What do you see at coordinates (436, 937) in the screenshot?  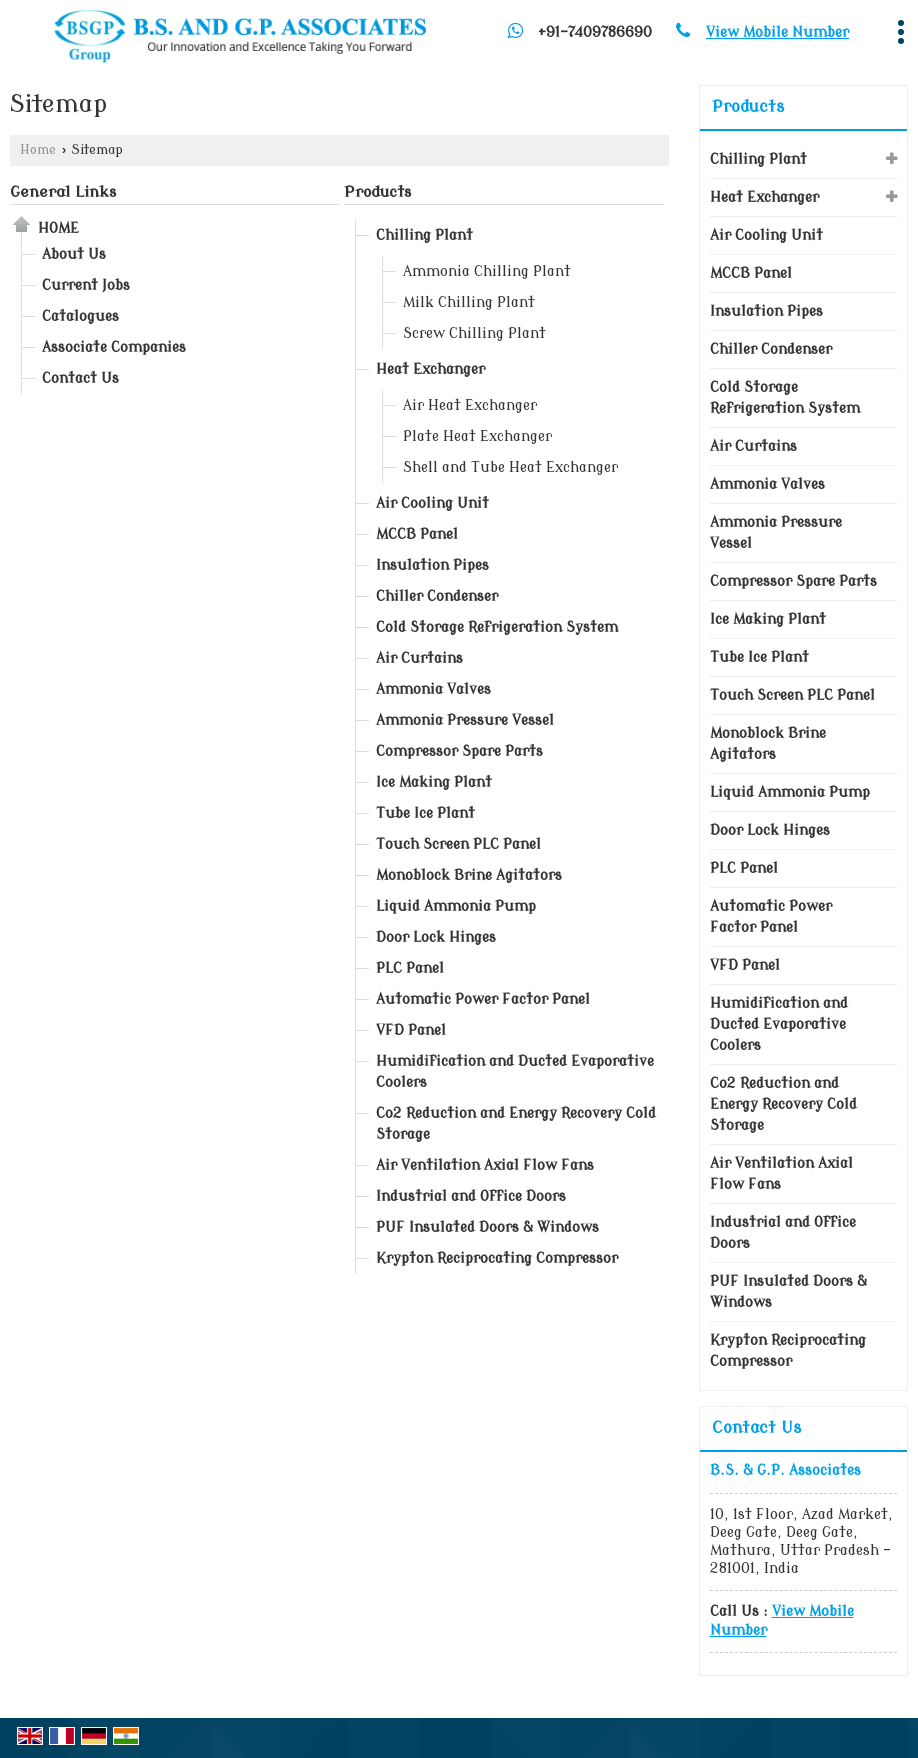 I see `Door Lock Hinges` at bounding box center [436, 937].